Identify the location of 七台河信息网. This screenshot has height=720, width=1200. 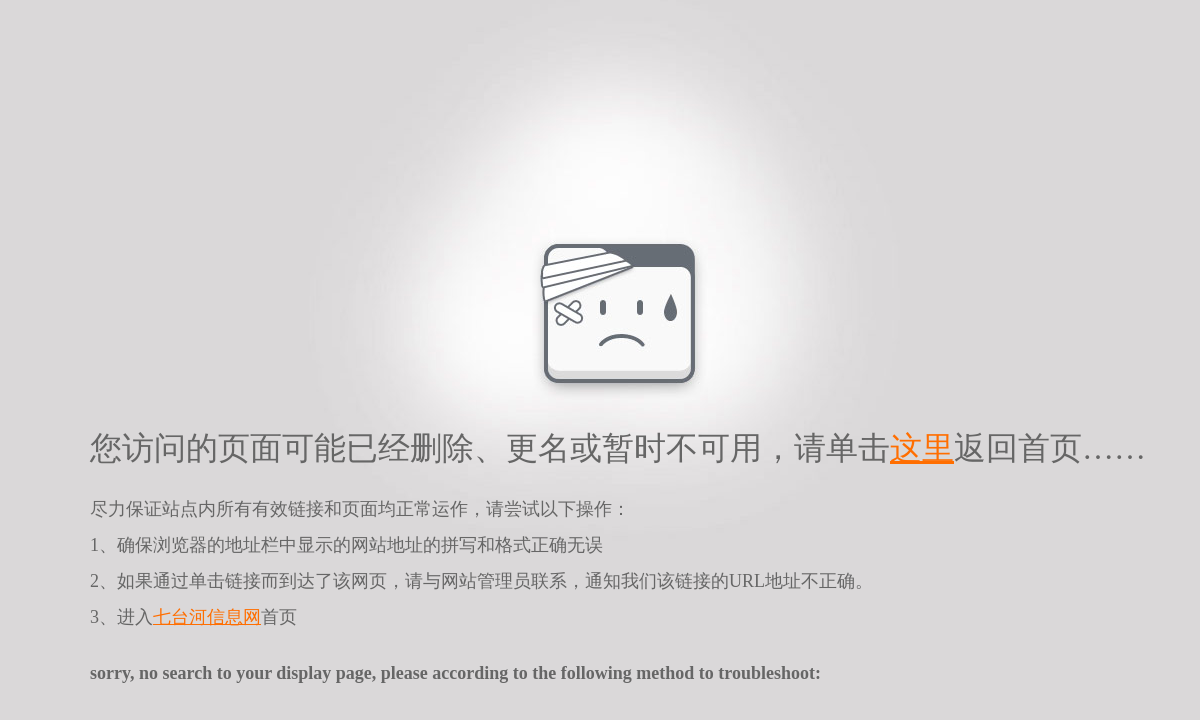
(207, 617).